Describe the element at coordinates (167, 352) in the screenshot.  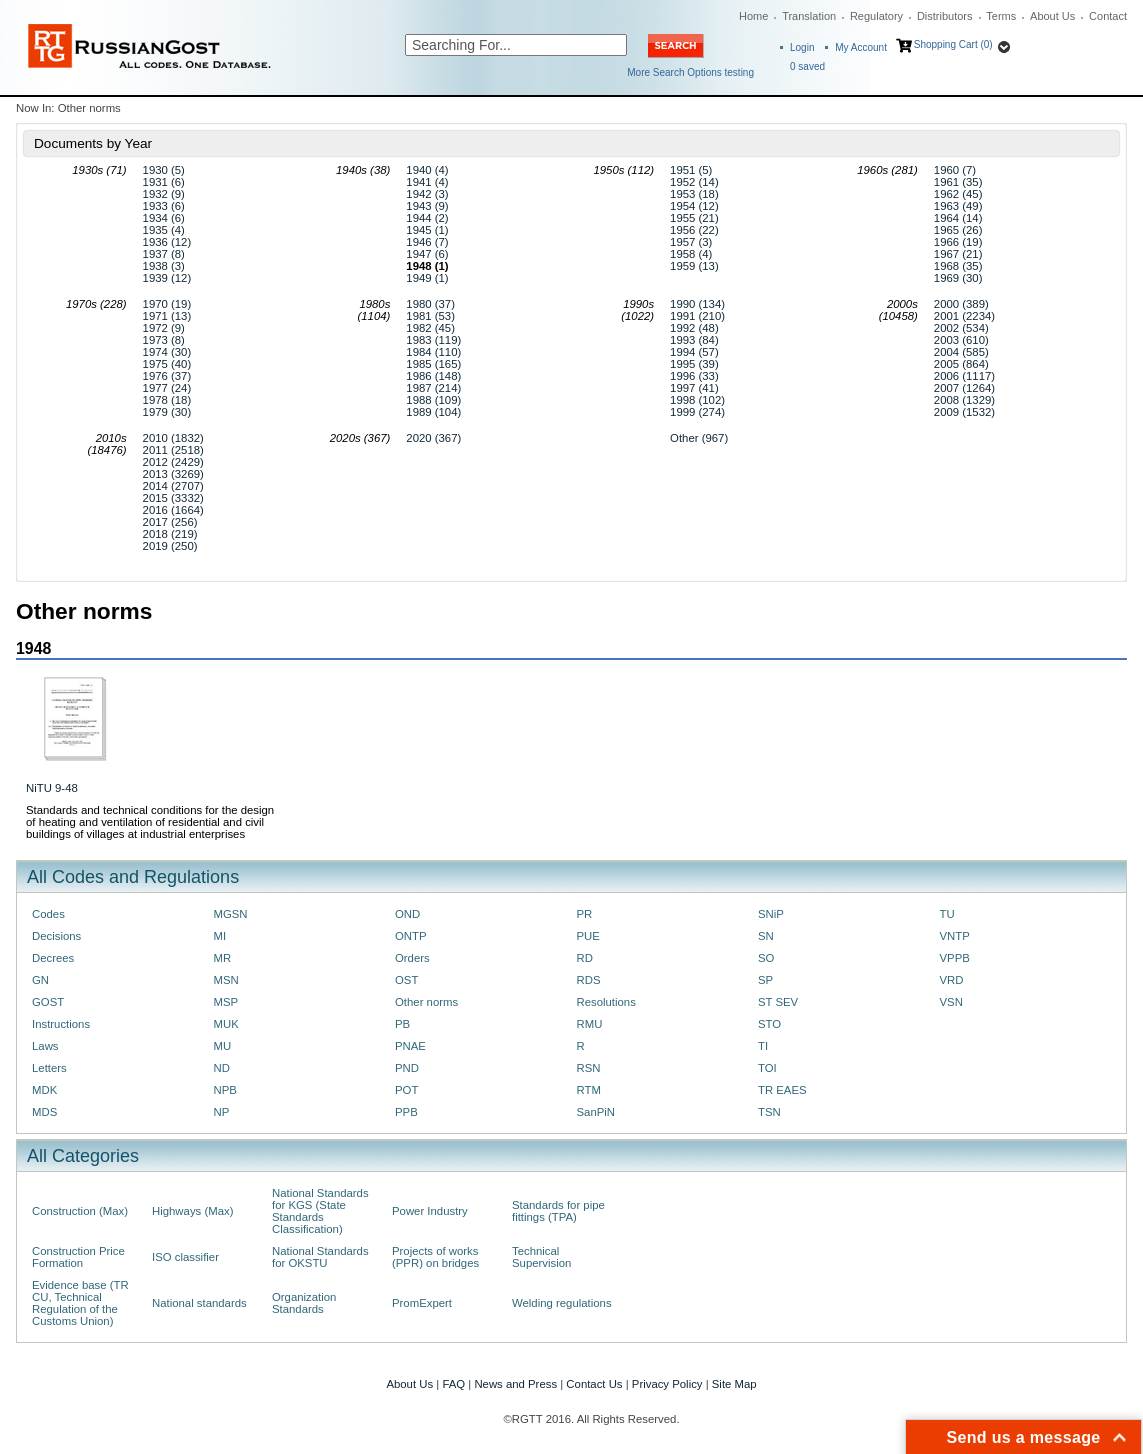
I see `1974 (30)` at that location.